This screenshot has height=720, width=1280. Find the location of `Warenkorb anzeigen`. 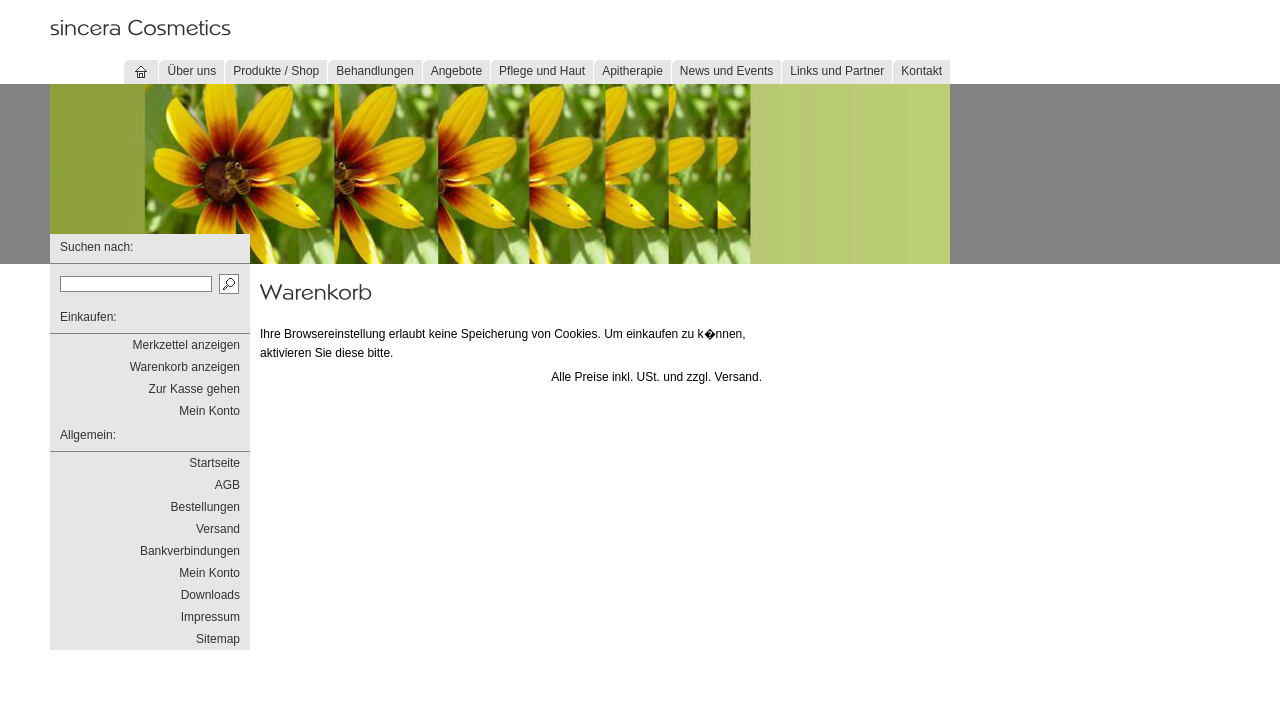

Warenkorb anzeigen is located at coordinates (185, 367).